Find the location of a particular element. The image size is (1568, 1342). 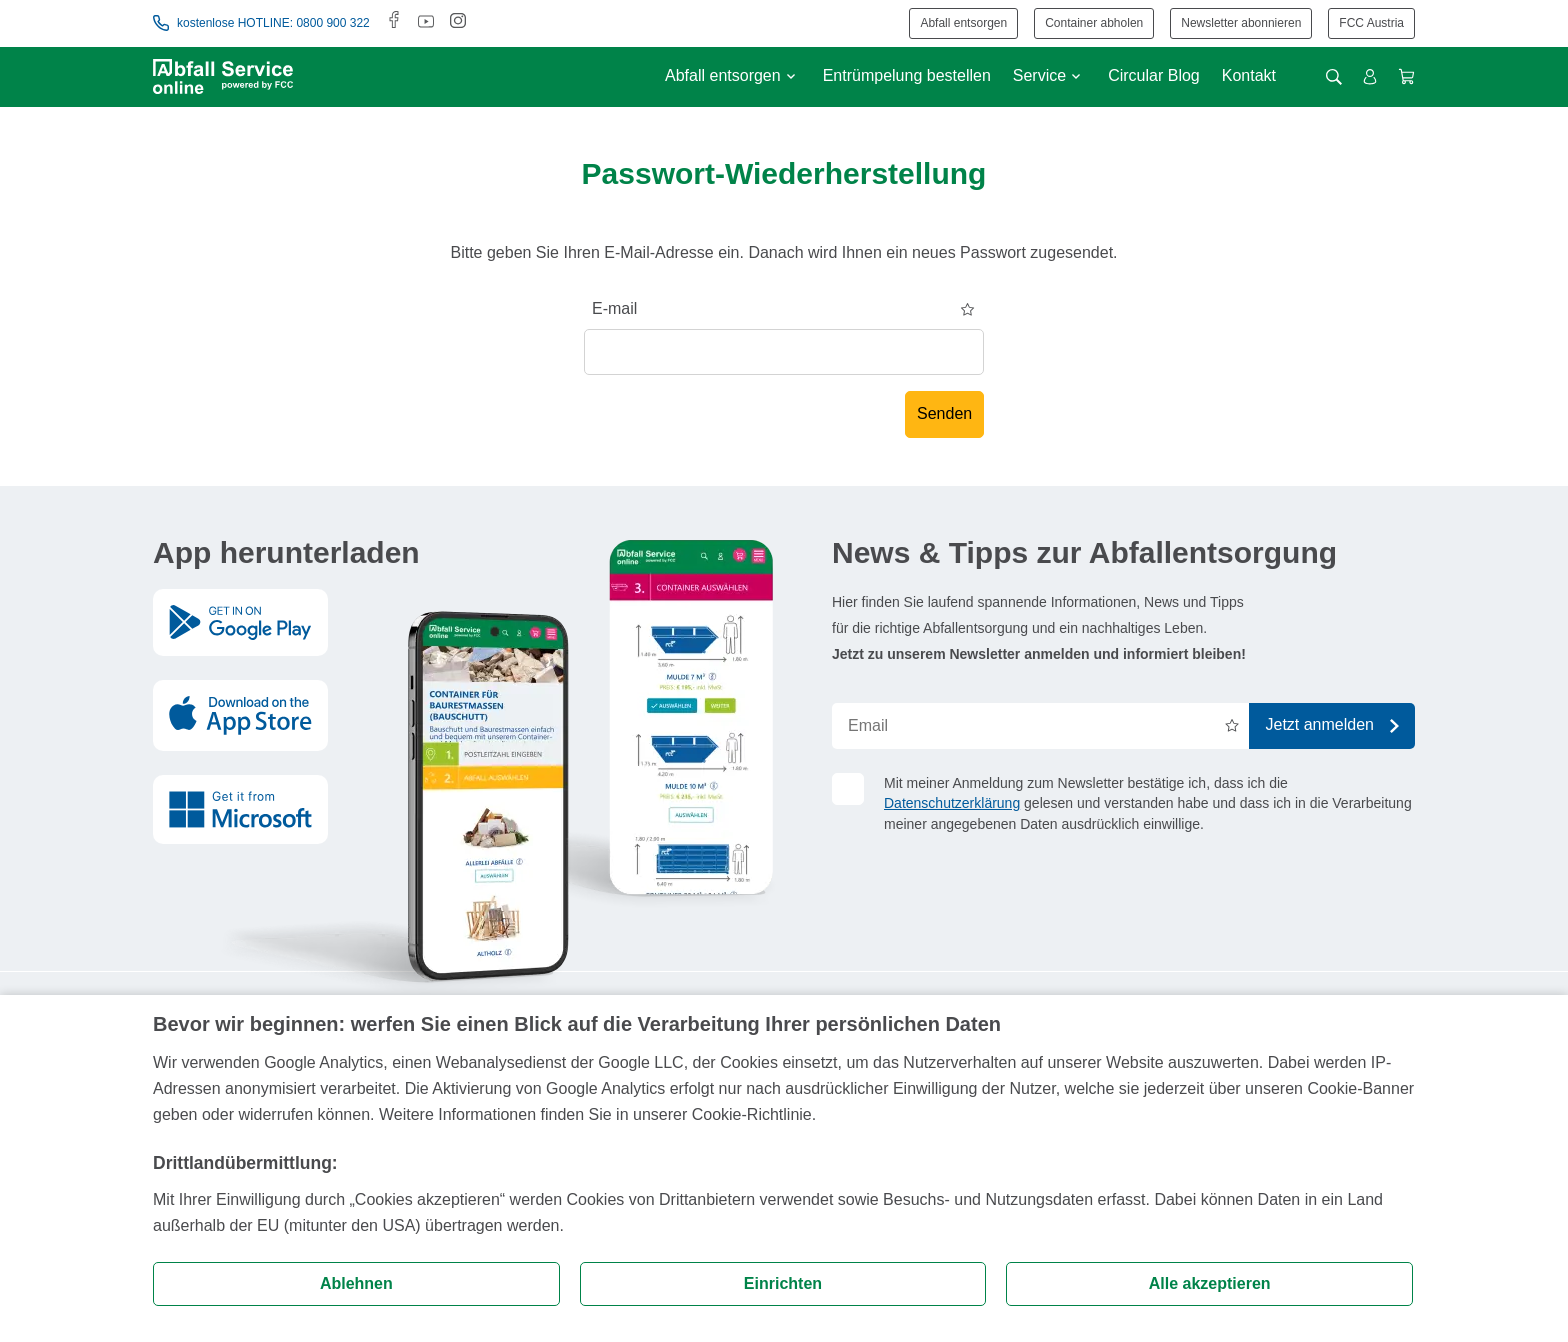

[Untermenü anzeigen] is located at coordinates (791, 76).